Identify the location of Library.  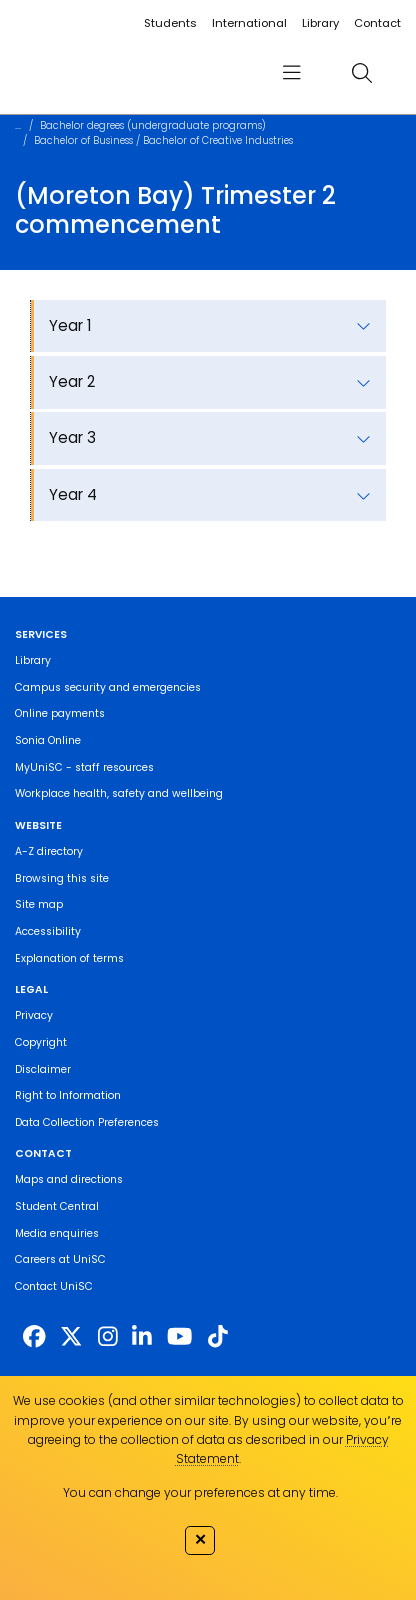
(320, 23).